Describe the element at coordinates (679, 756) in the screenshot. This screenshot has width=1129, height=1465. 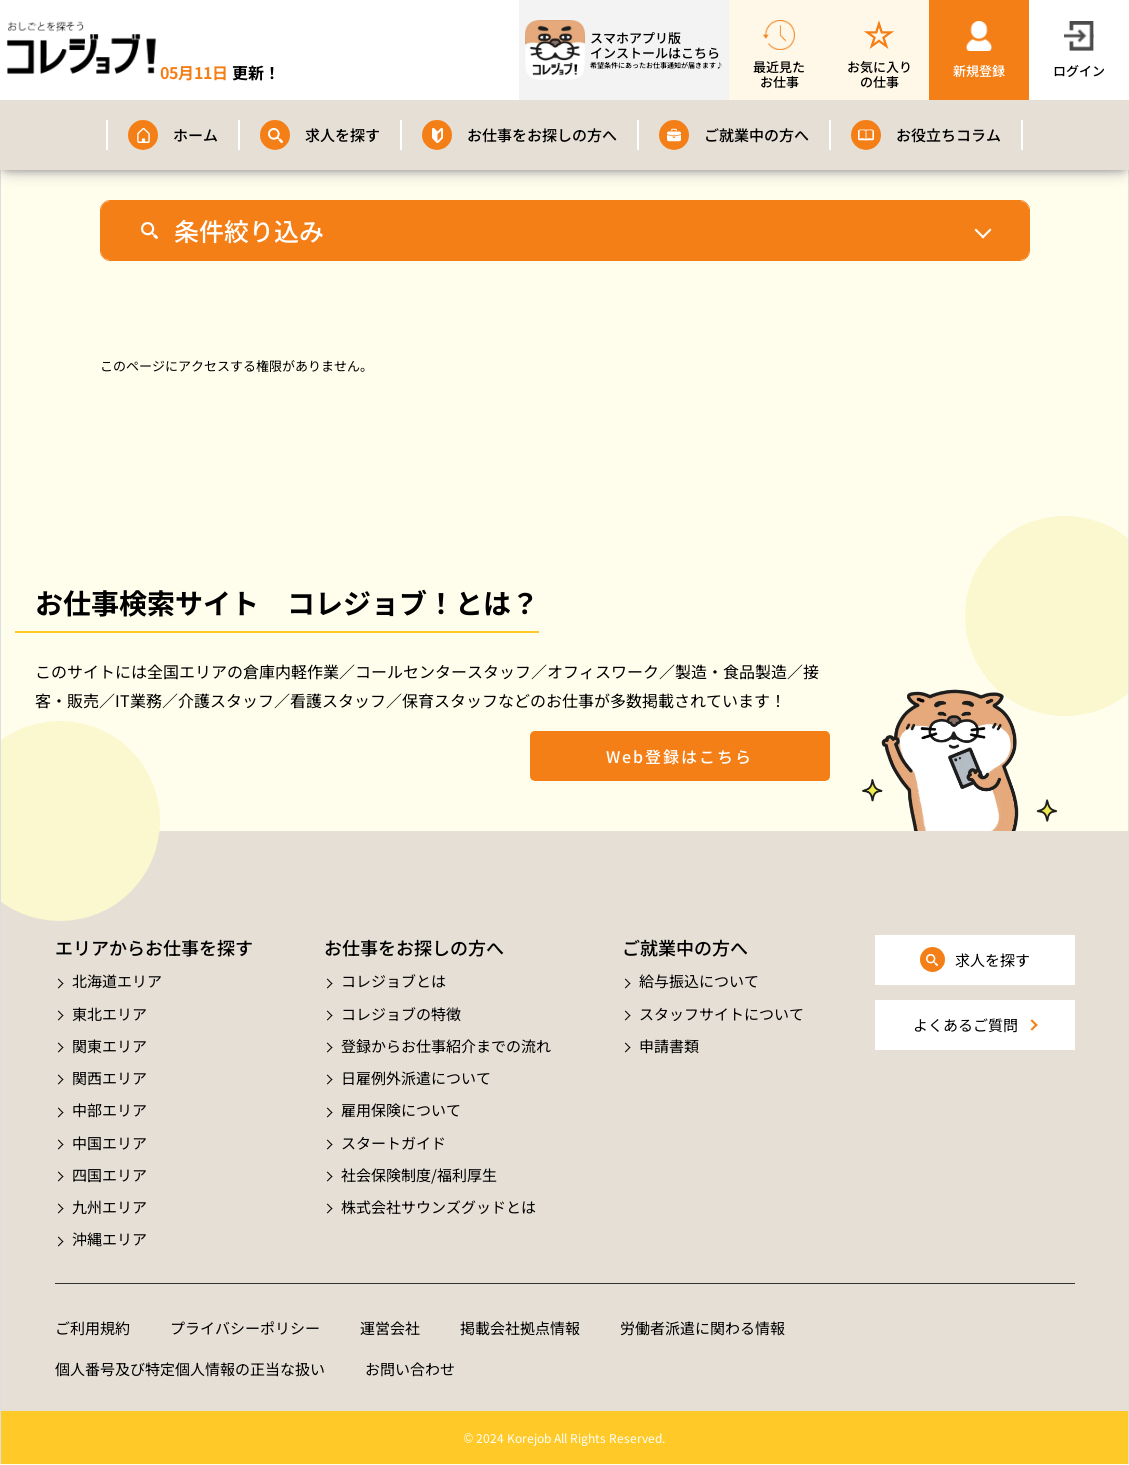
I see `Web登録はこちら` at that location.